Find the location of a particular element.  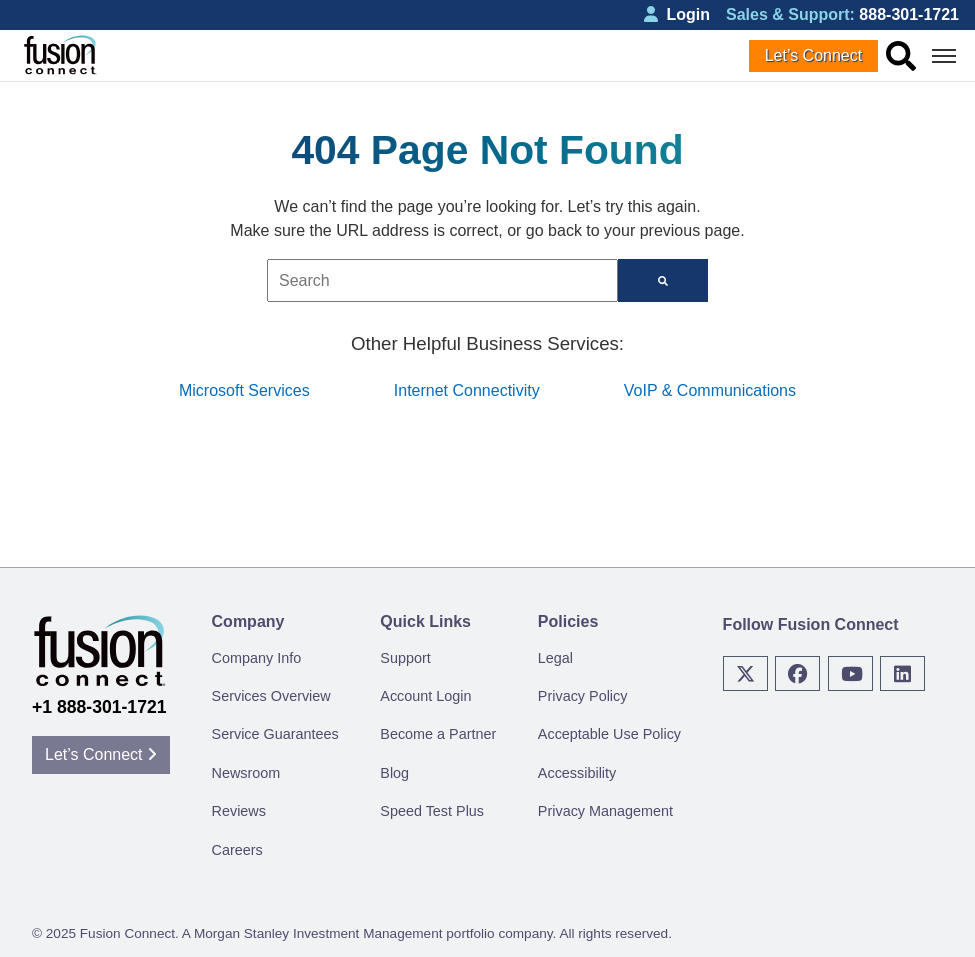

[combobox] is located at coordinates (443, 280).